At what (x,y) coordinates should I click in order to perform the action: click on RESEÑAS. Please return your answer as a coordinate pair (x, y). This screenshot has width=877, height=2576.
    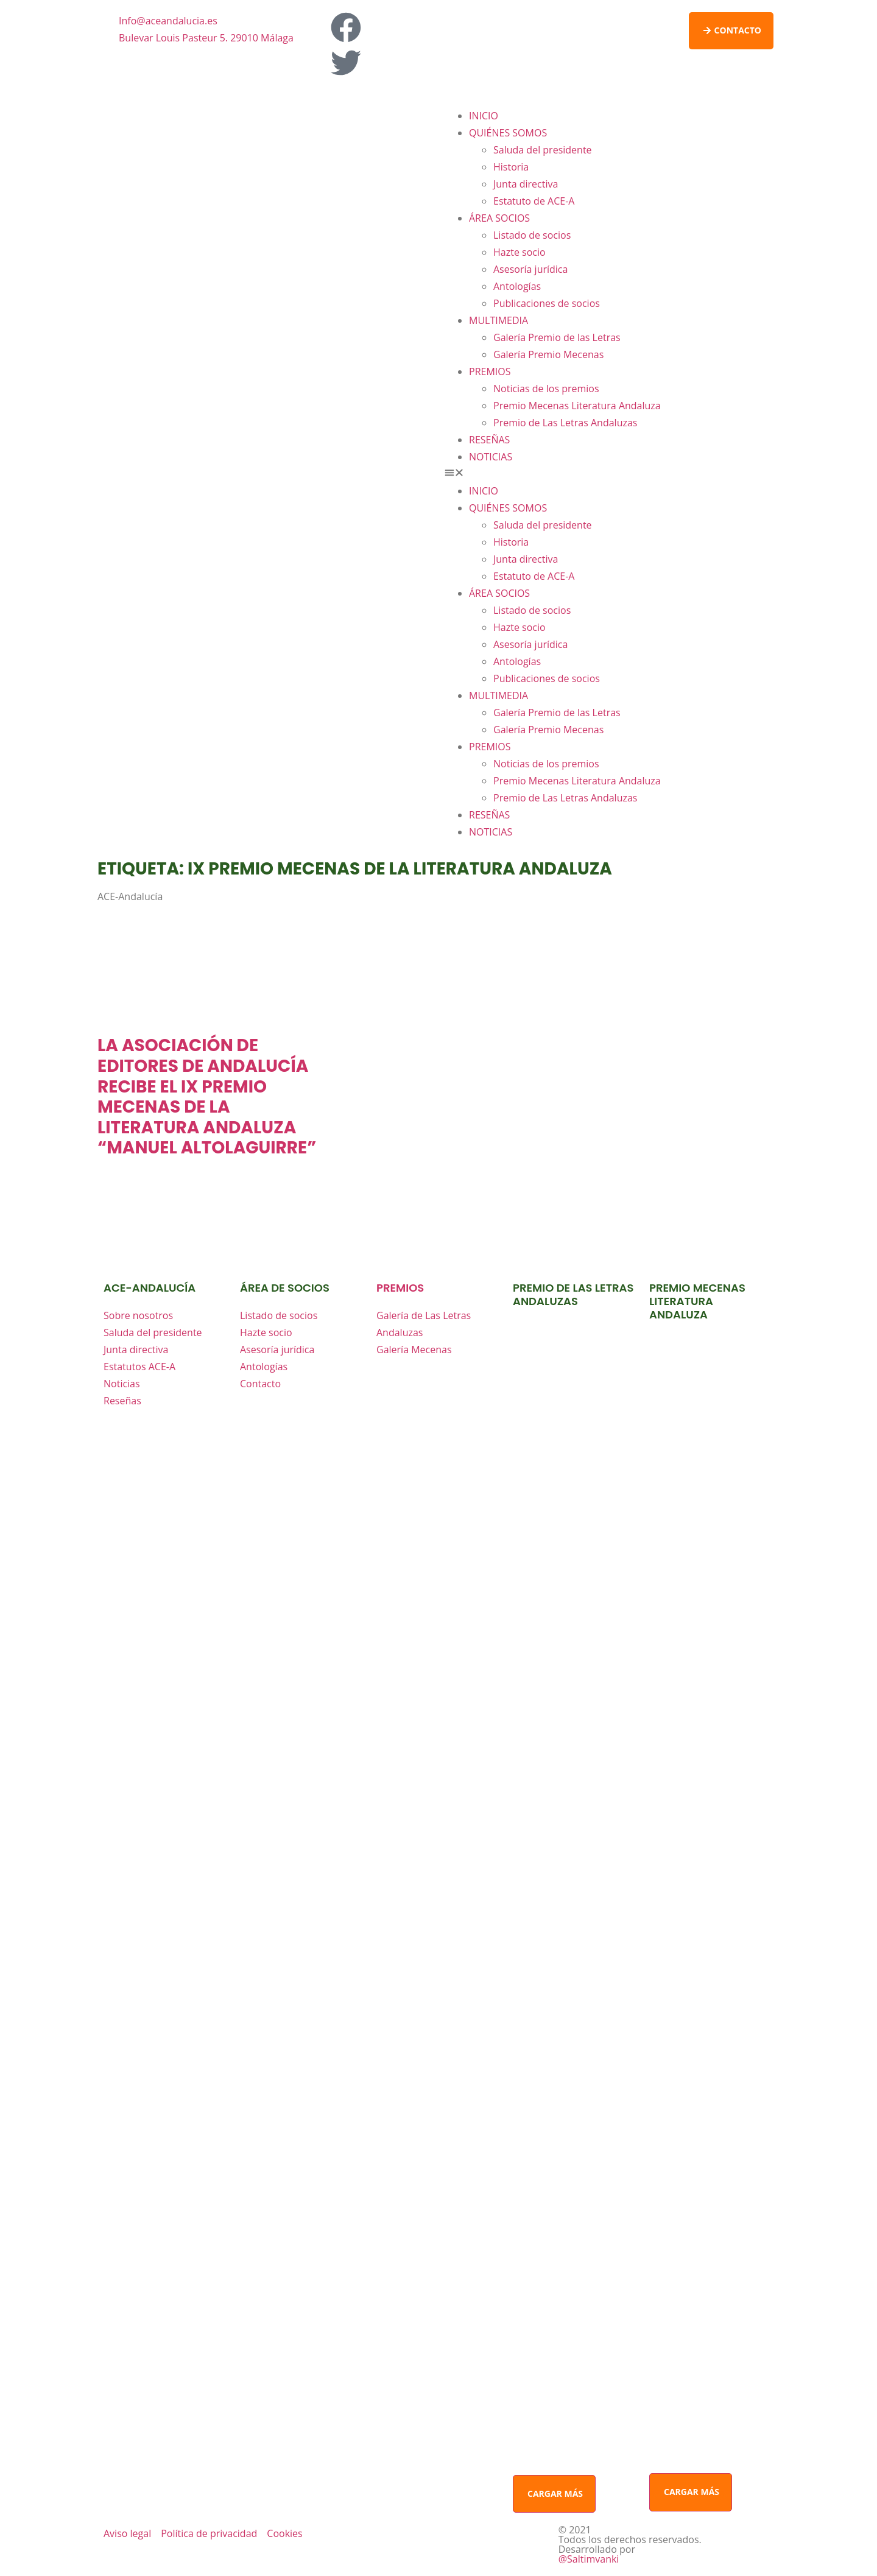
    Looking at the image, I should click on (489, 439).